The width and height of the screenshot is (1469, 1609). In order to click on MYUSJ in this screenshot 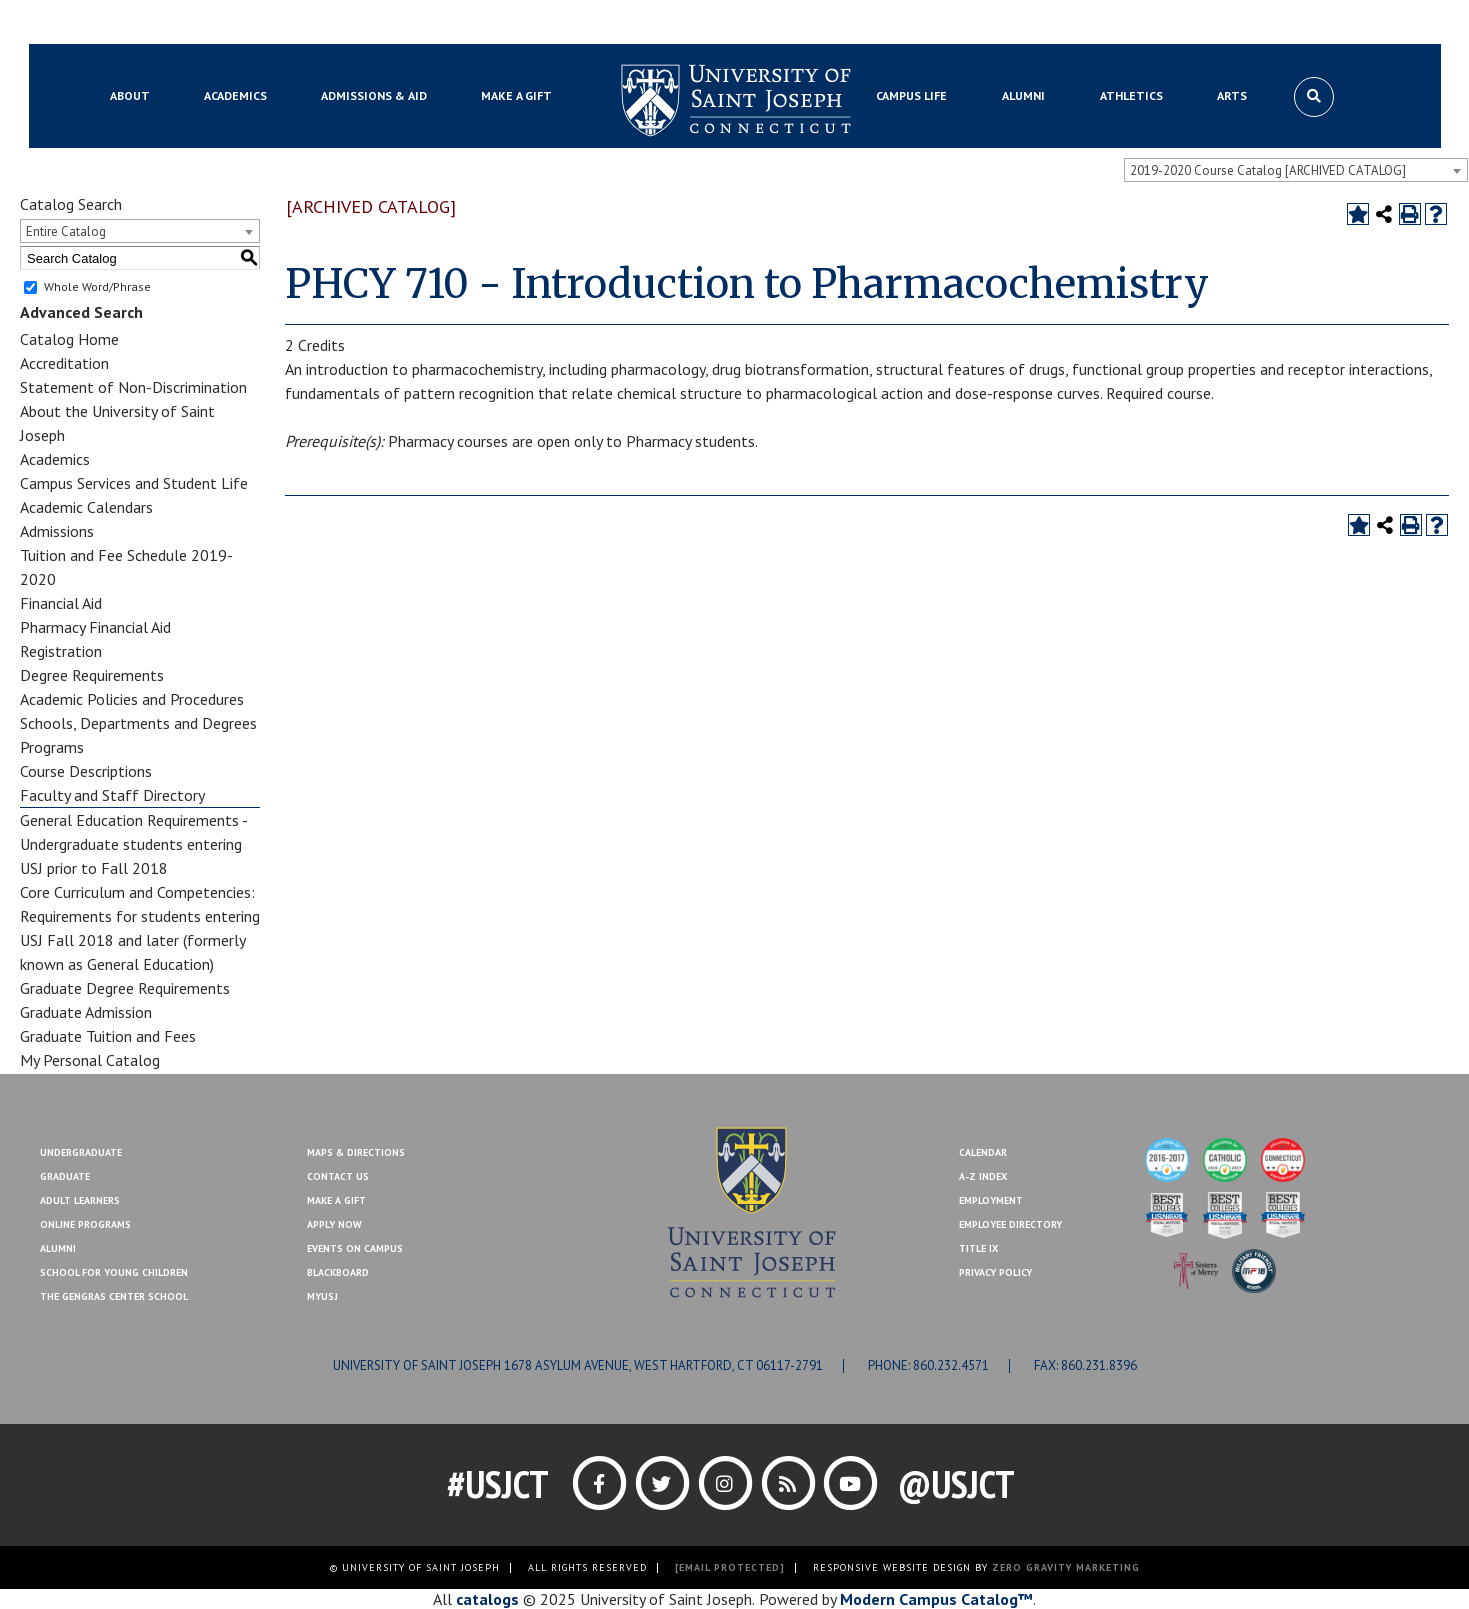, I will do `click(209, 23)`.